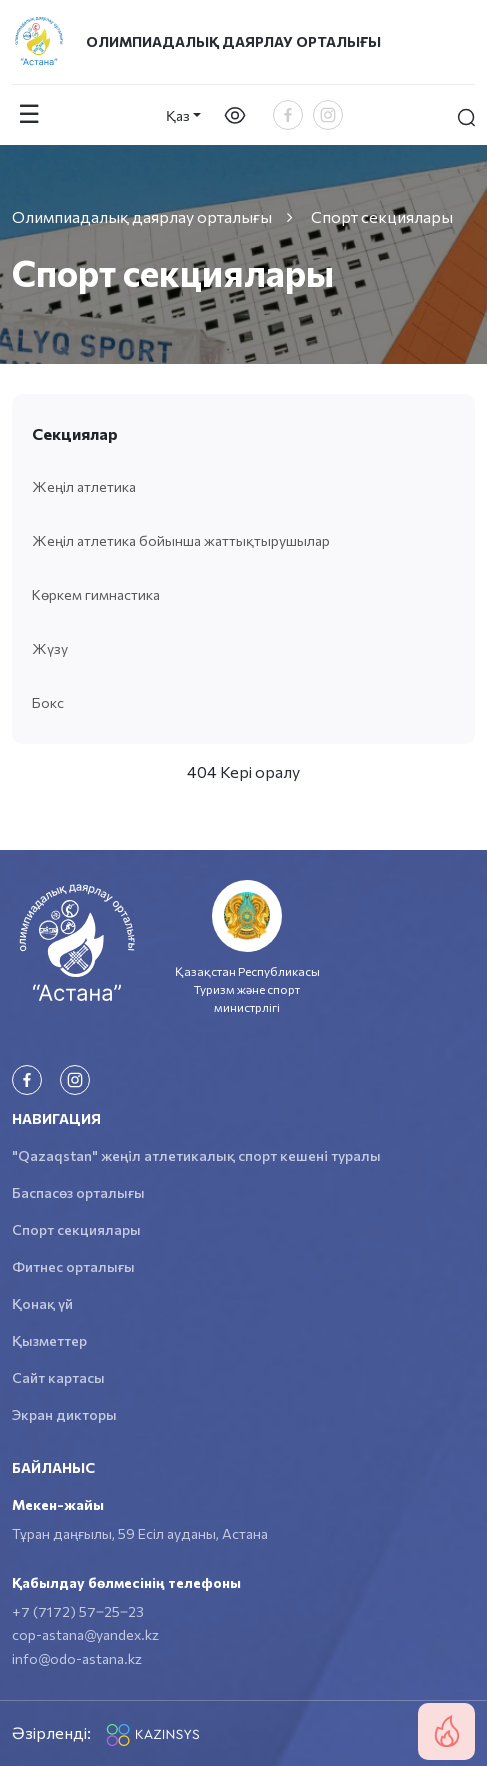 The width and height of the screenshot is (487, 1766). Describe the element at coordinates (76, 1229) in the screenshot. I see `Спорт секциялары` at that location.